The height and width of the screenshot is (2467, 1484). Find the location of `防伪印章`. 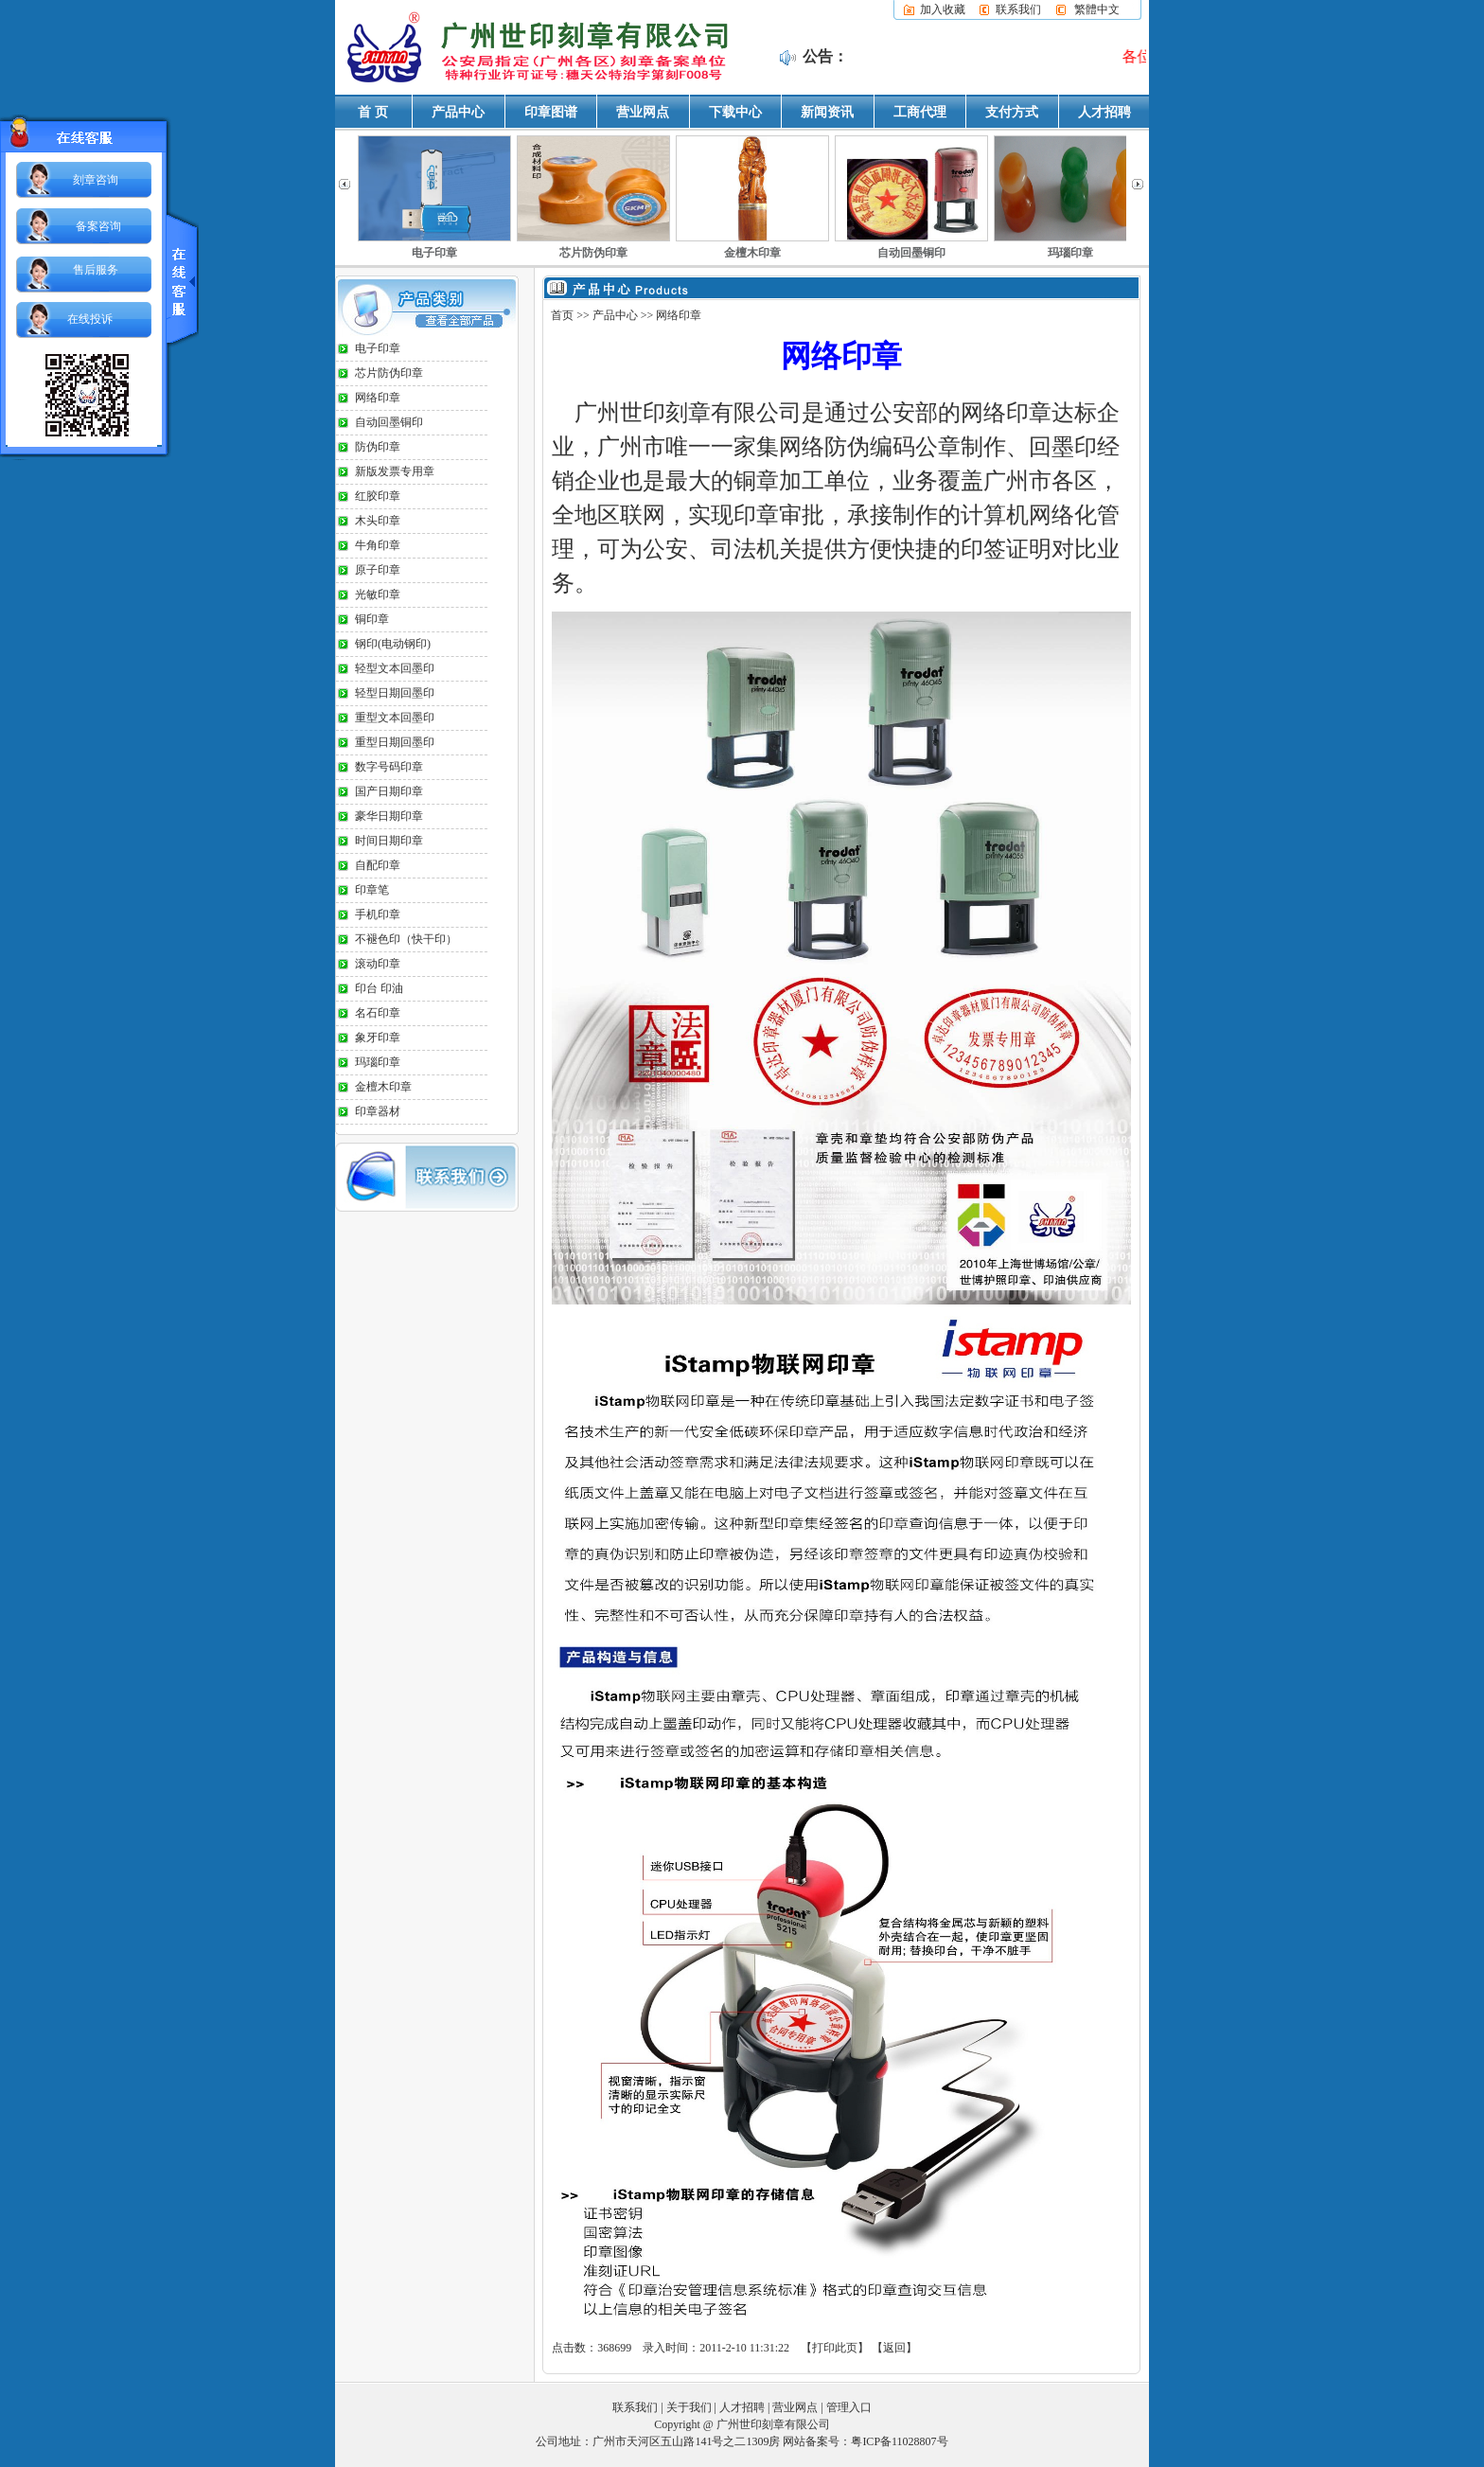

防伪印章 is located at coordinates (377, 446).